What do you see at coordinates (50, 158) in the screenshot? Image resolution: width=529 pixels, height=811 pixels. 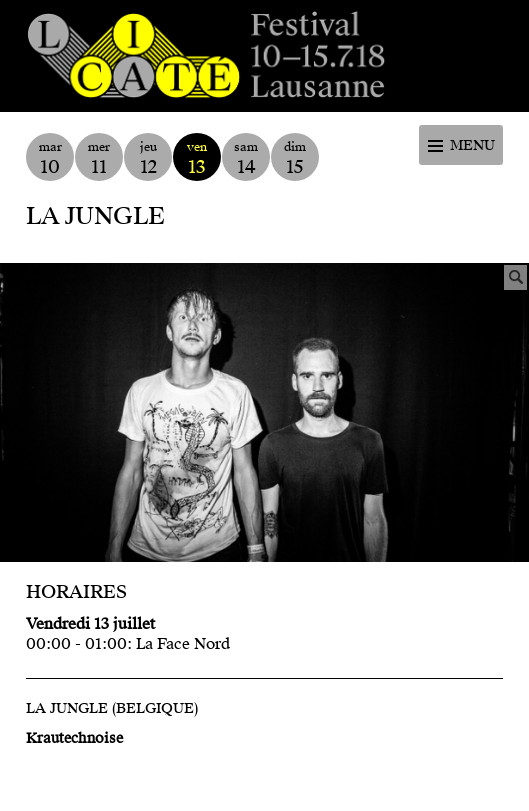 I see `mar` at bounding box center [50, 158].